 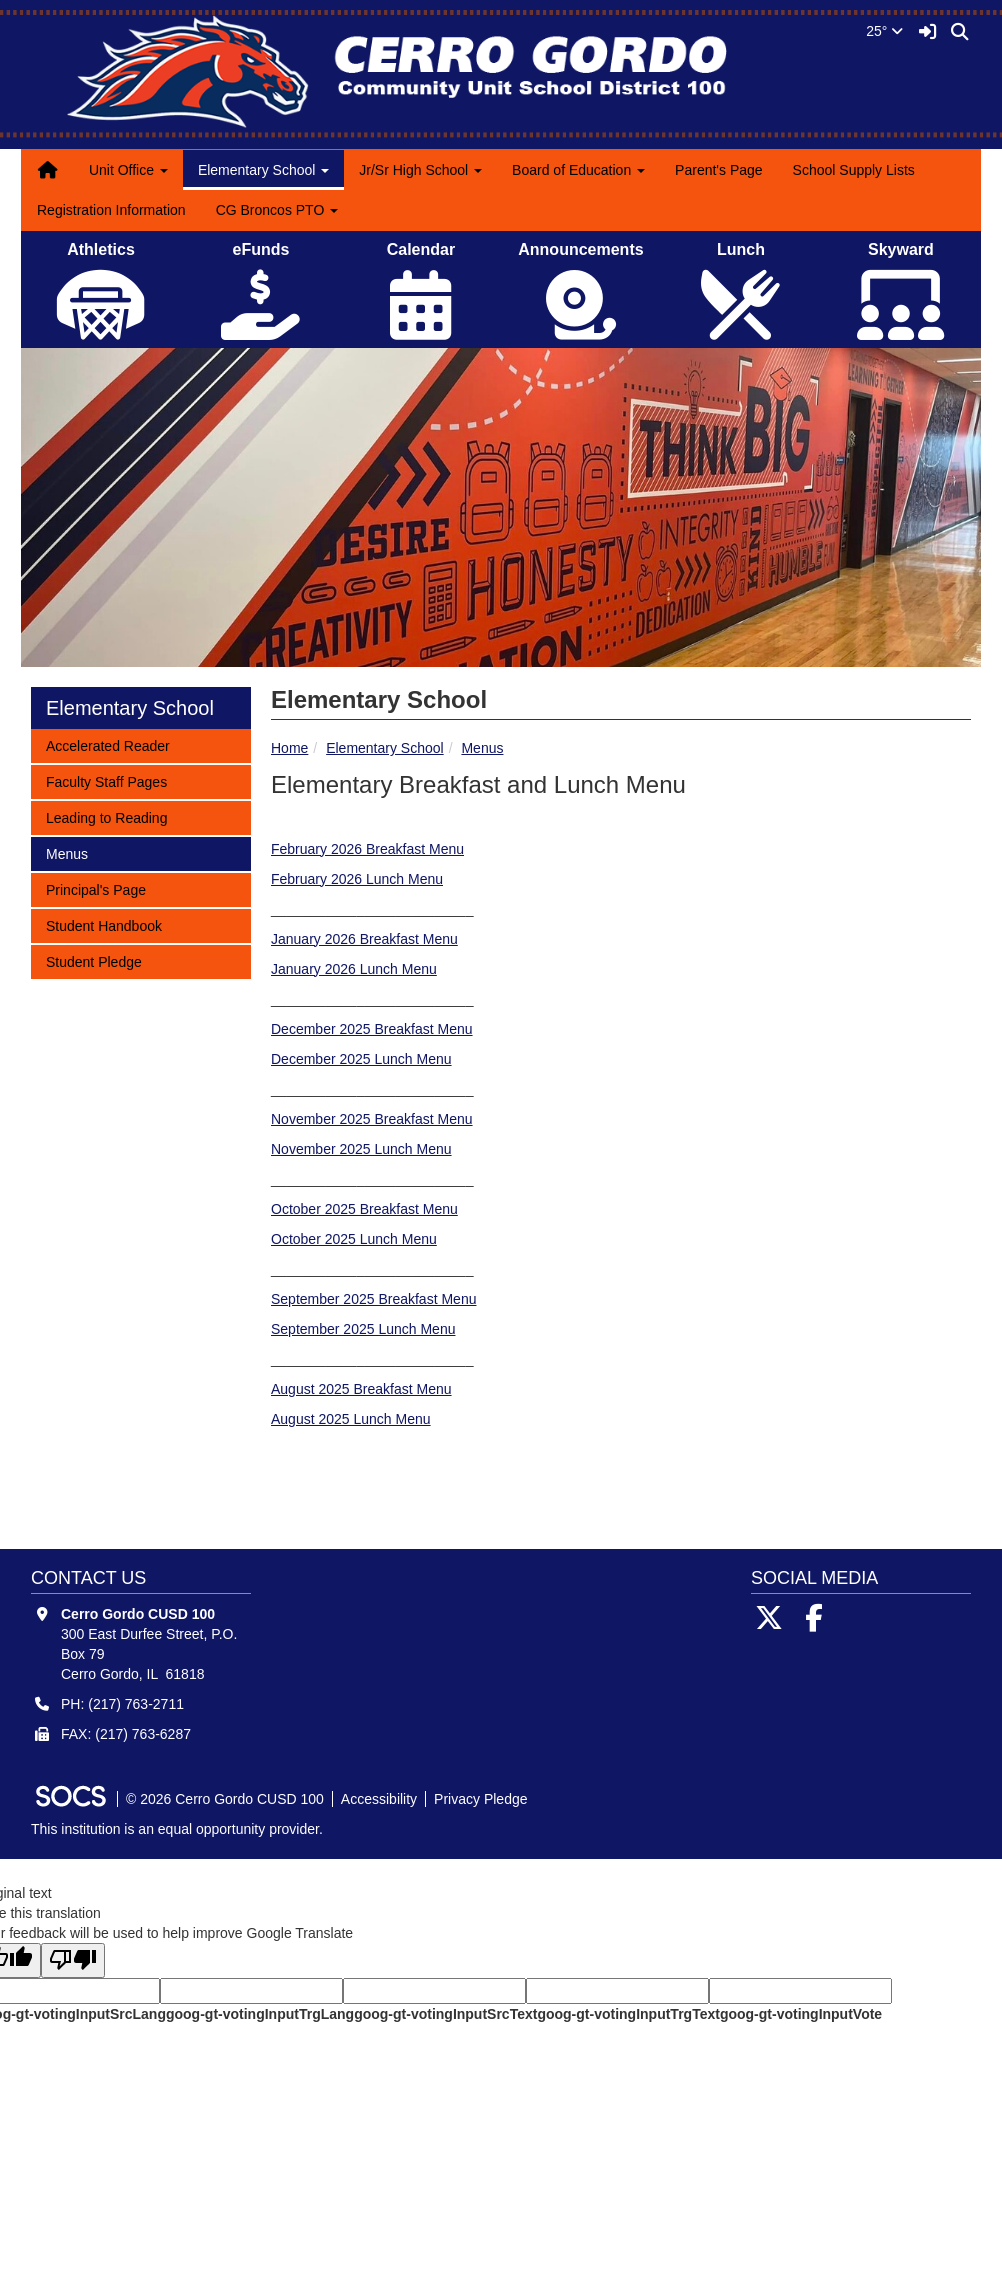 I want to click on September 2025 Breakfast Menu, so click(x=373, y=1299).